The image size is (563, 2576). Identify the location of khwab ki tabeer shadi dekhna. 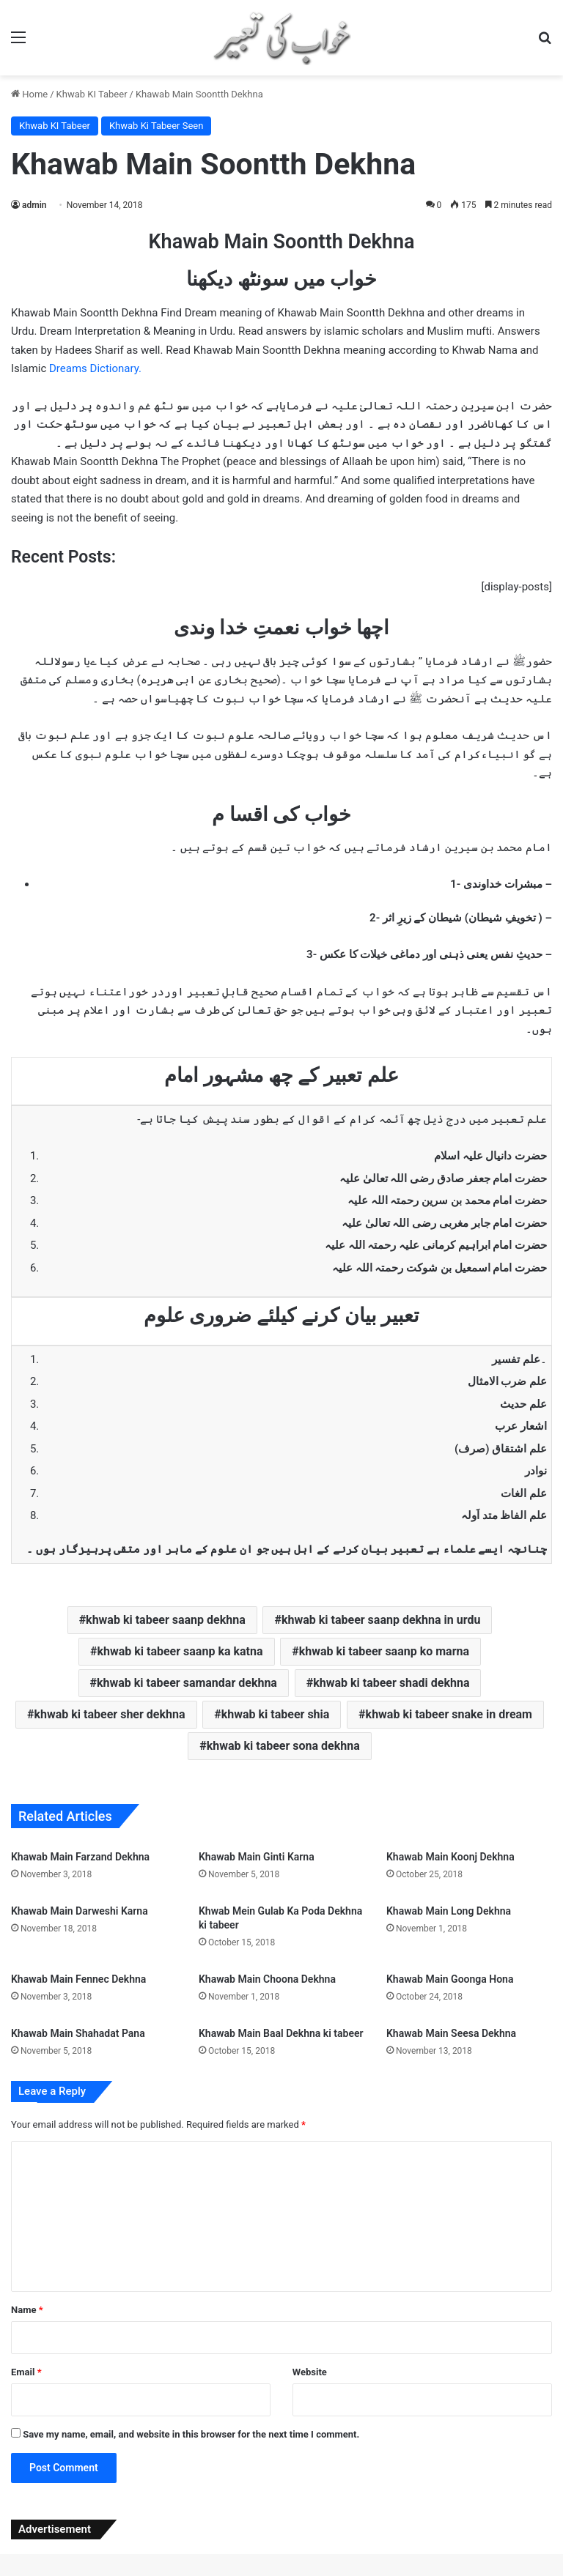
(391, 1683).